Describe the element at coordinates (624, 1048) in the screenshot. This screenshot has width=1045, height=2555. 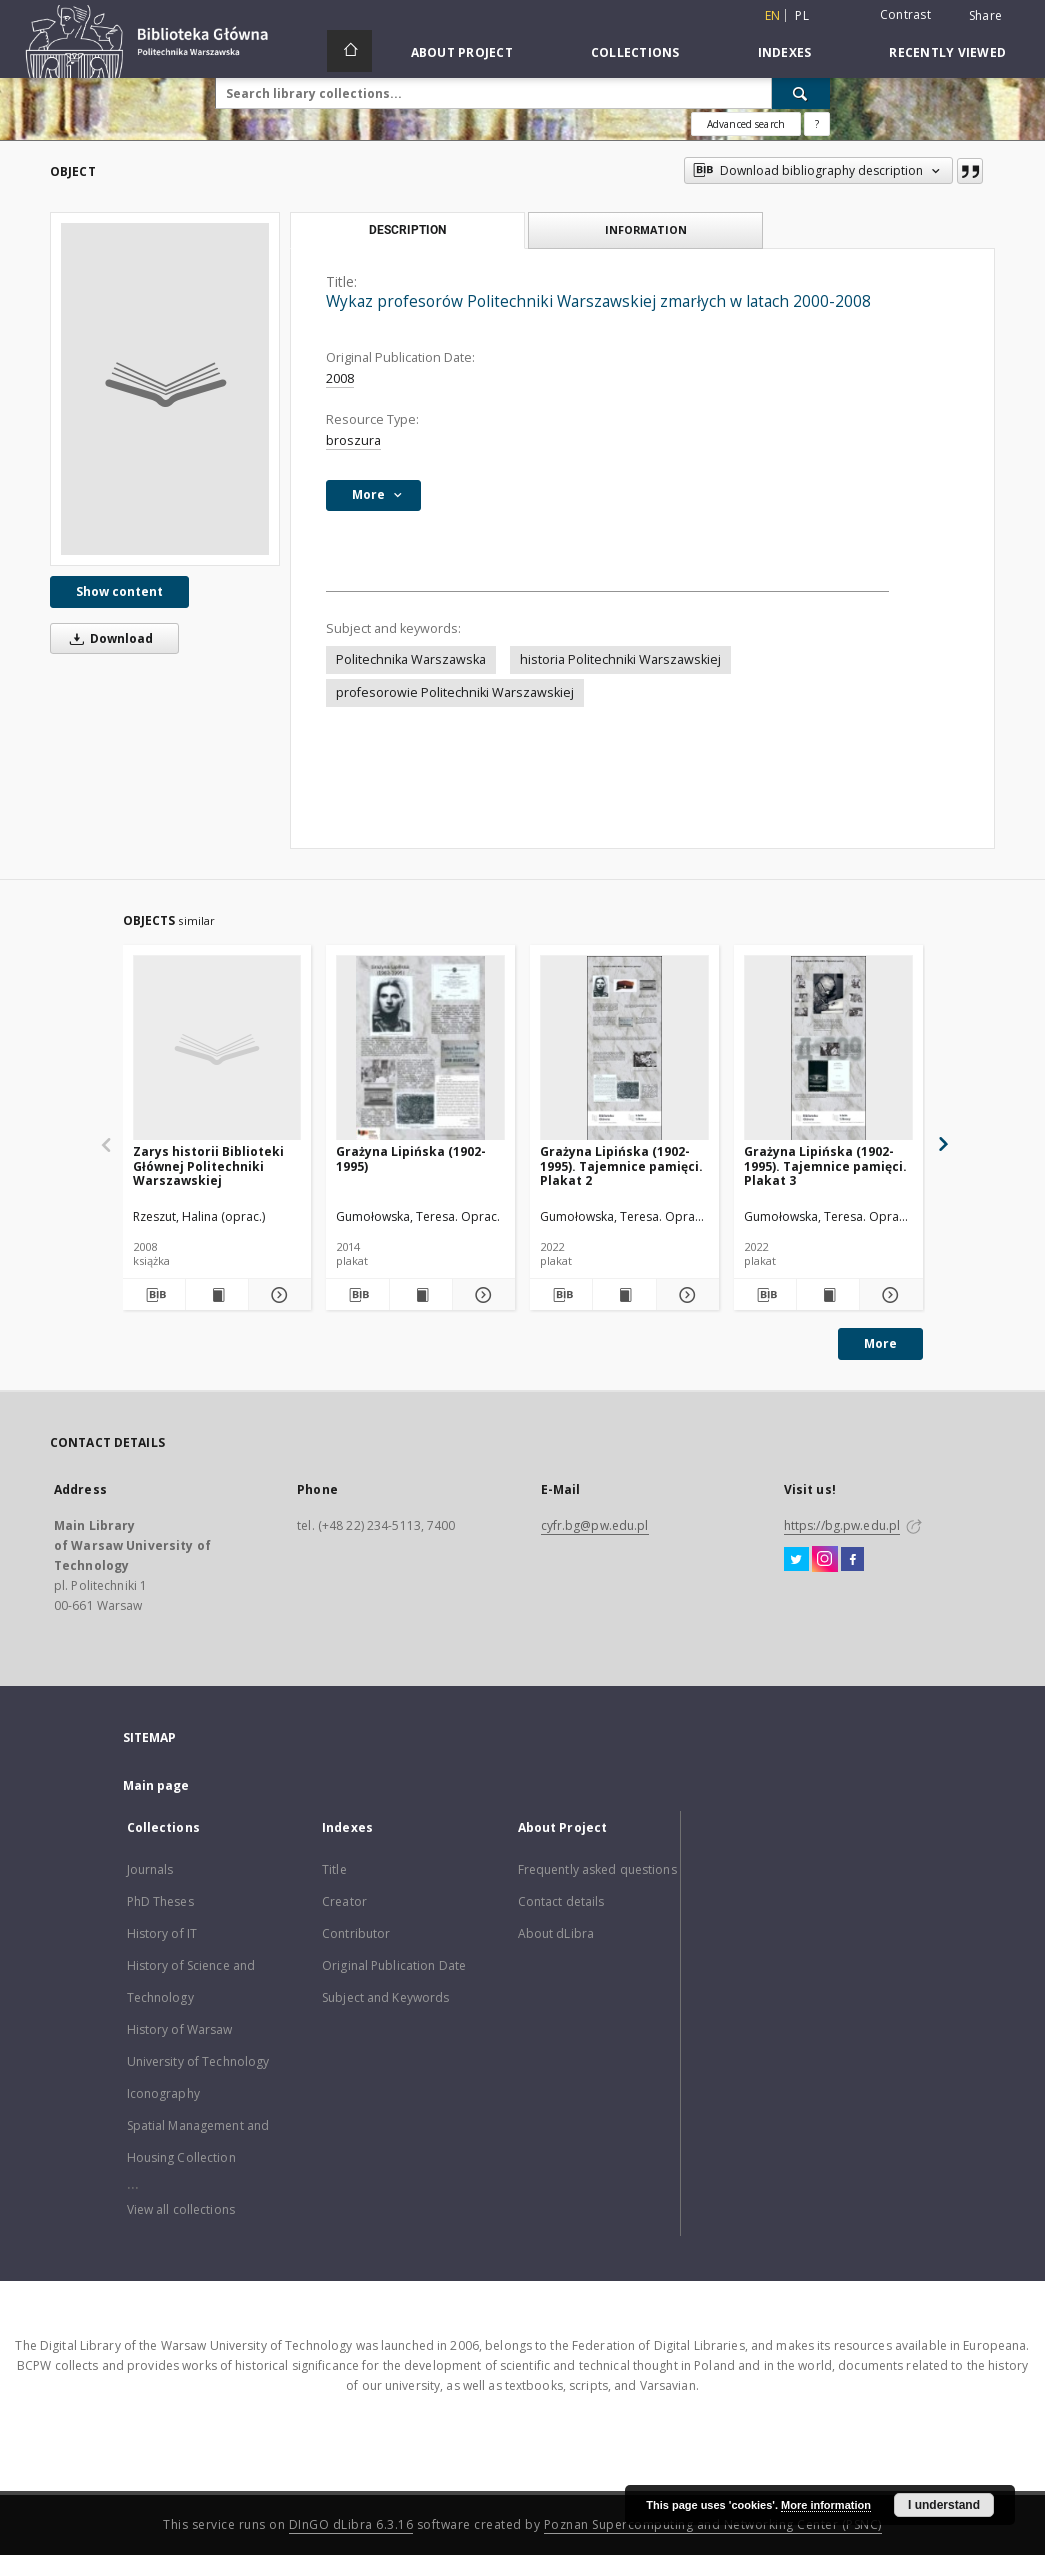
I see `[Grażyna Lipińska (1902-1995). Tajemnice pamięci. Plakat 2]` at that location.